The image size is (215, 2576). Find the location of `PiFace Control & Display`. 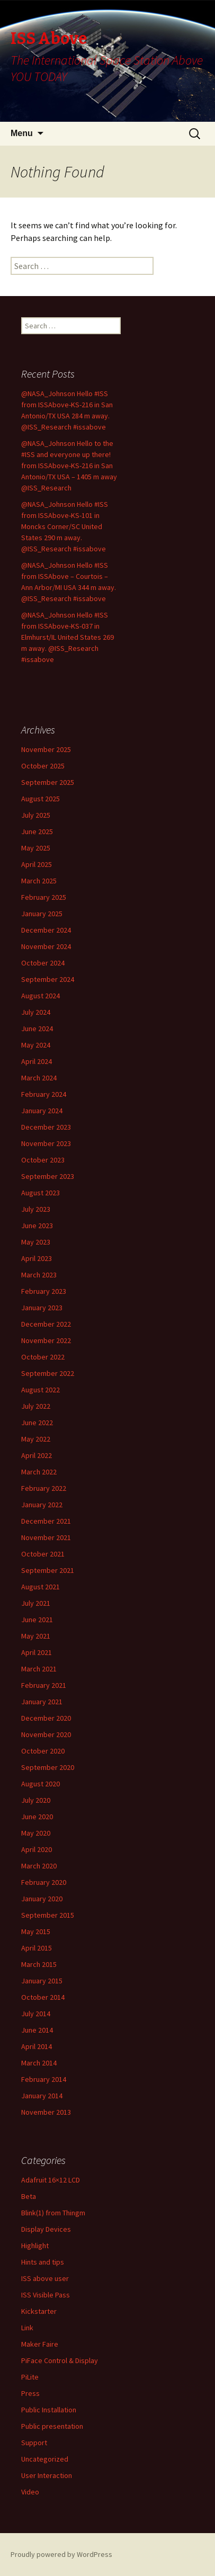

PiFace Control & Display is located at coordinates (59, 2360).